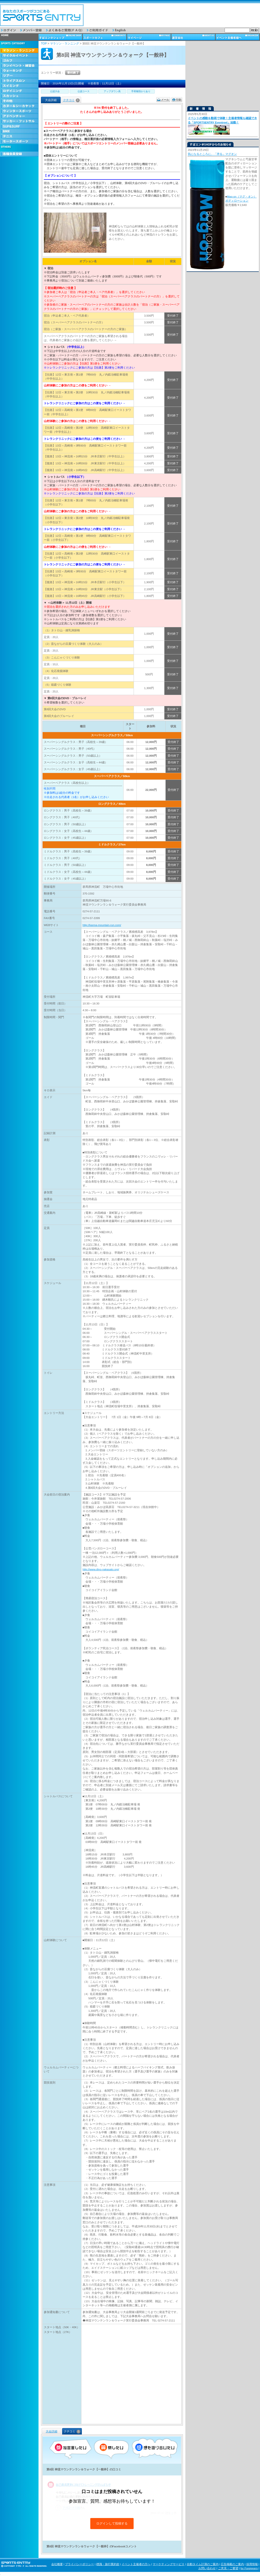 The height and width of the screenshot is (2576, 260). Describe the element at coordinates (44, 43) in the screenshot. I see `TOP` at that location.